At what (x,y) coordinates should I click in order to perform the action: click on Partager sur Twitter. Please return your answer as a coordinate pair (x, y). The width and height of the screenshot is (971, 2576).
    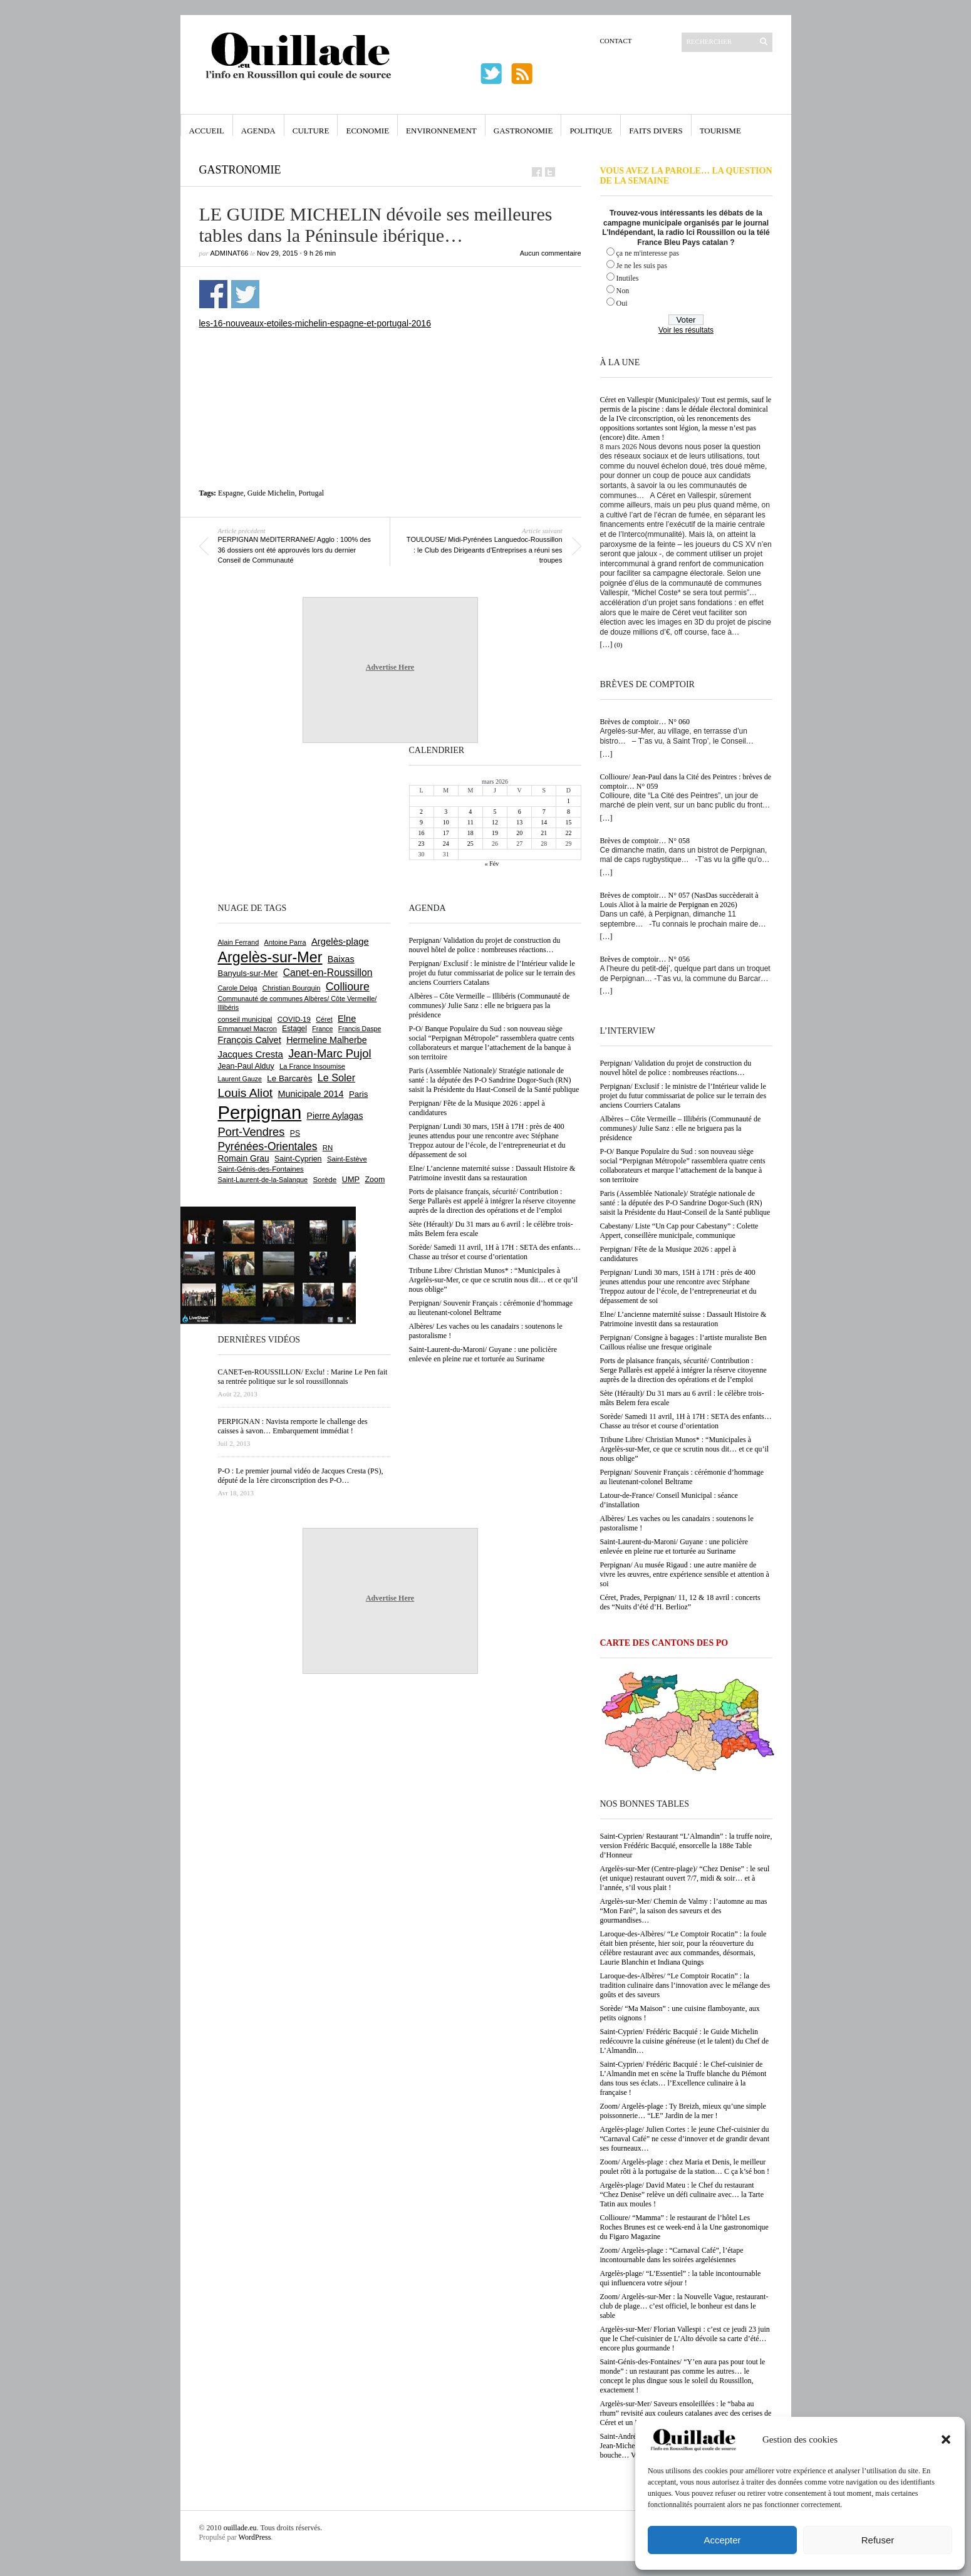
    Looking at the image, I should click on (245, 294).